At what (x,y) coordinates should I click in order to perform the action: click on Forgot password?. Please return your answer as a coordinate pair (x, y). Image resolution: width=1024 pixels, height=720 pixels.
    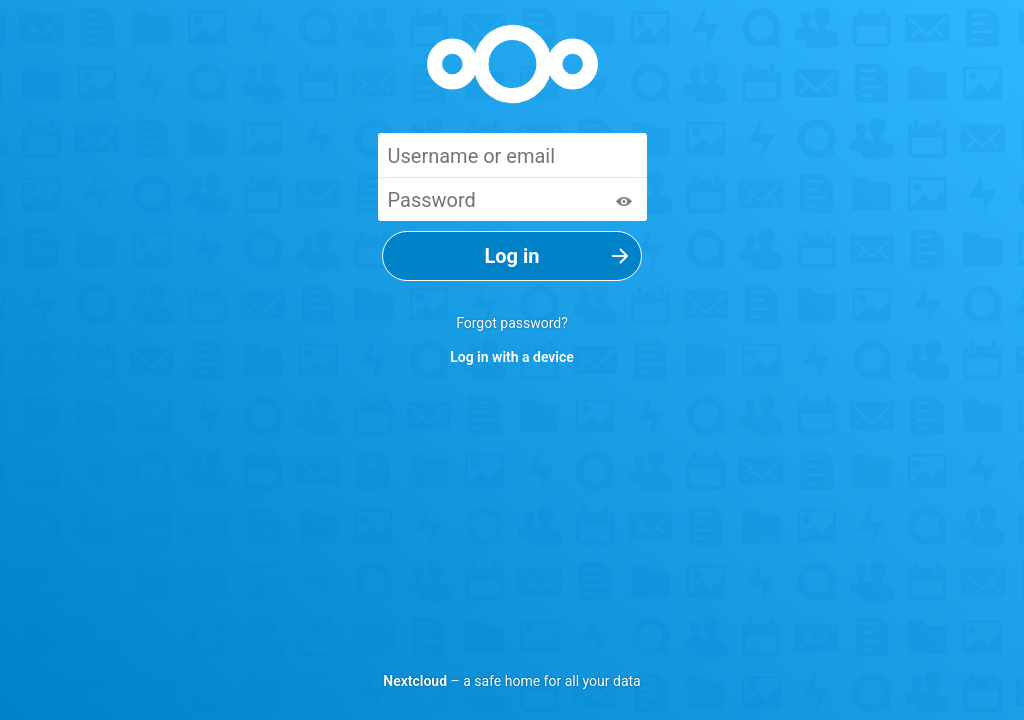
    Looking at the image, I should click on (512, 323).